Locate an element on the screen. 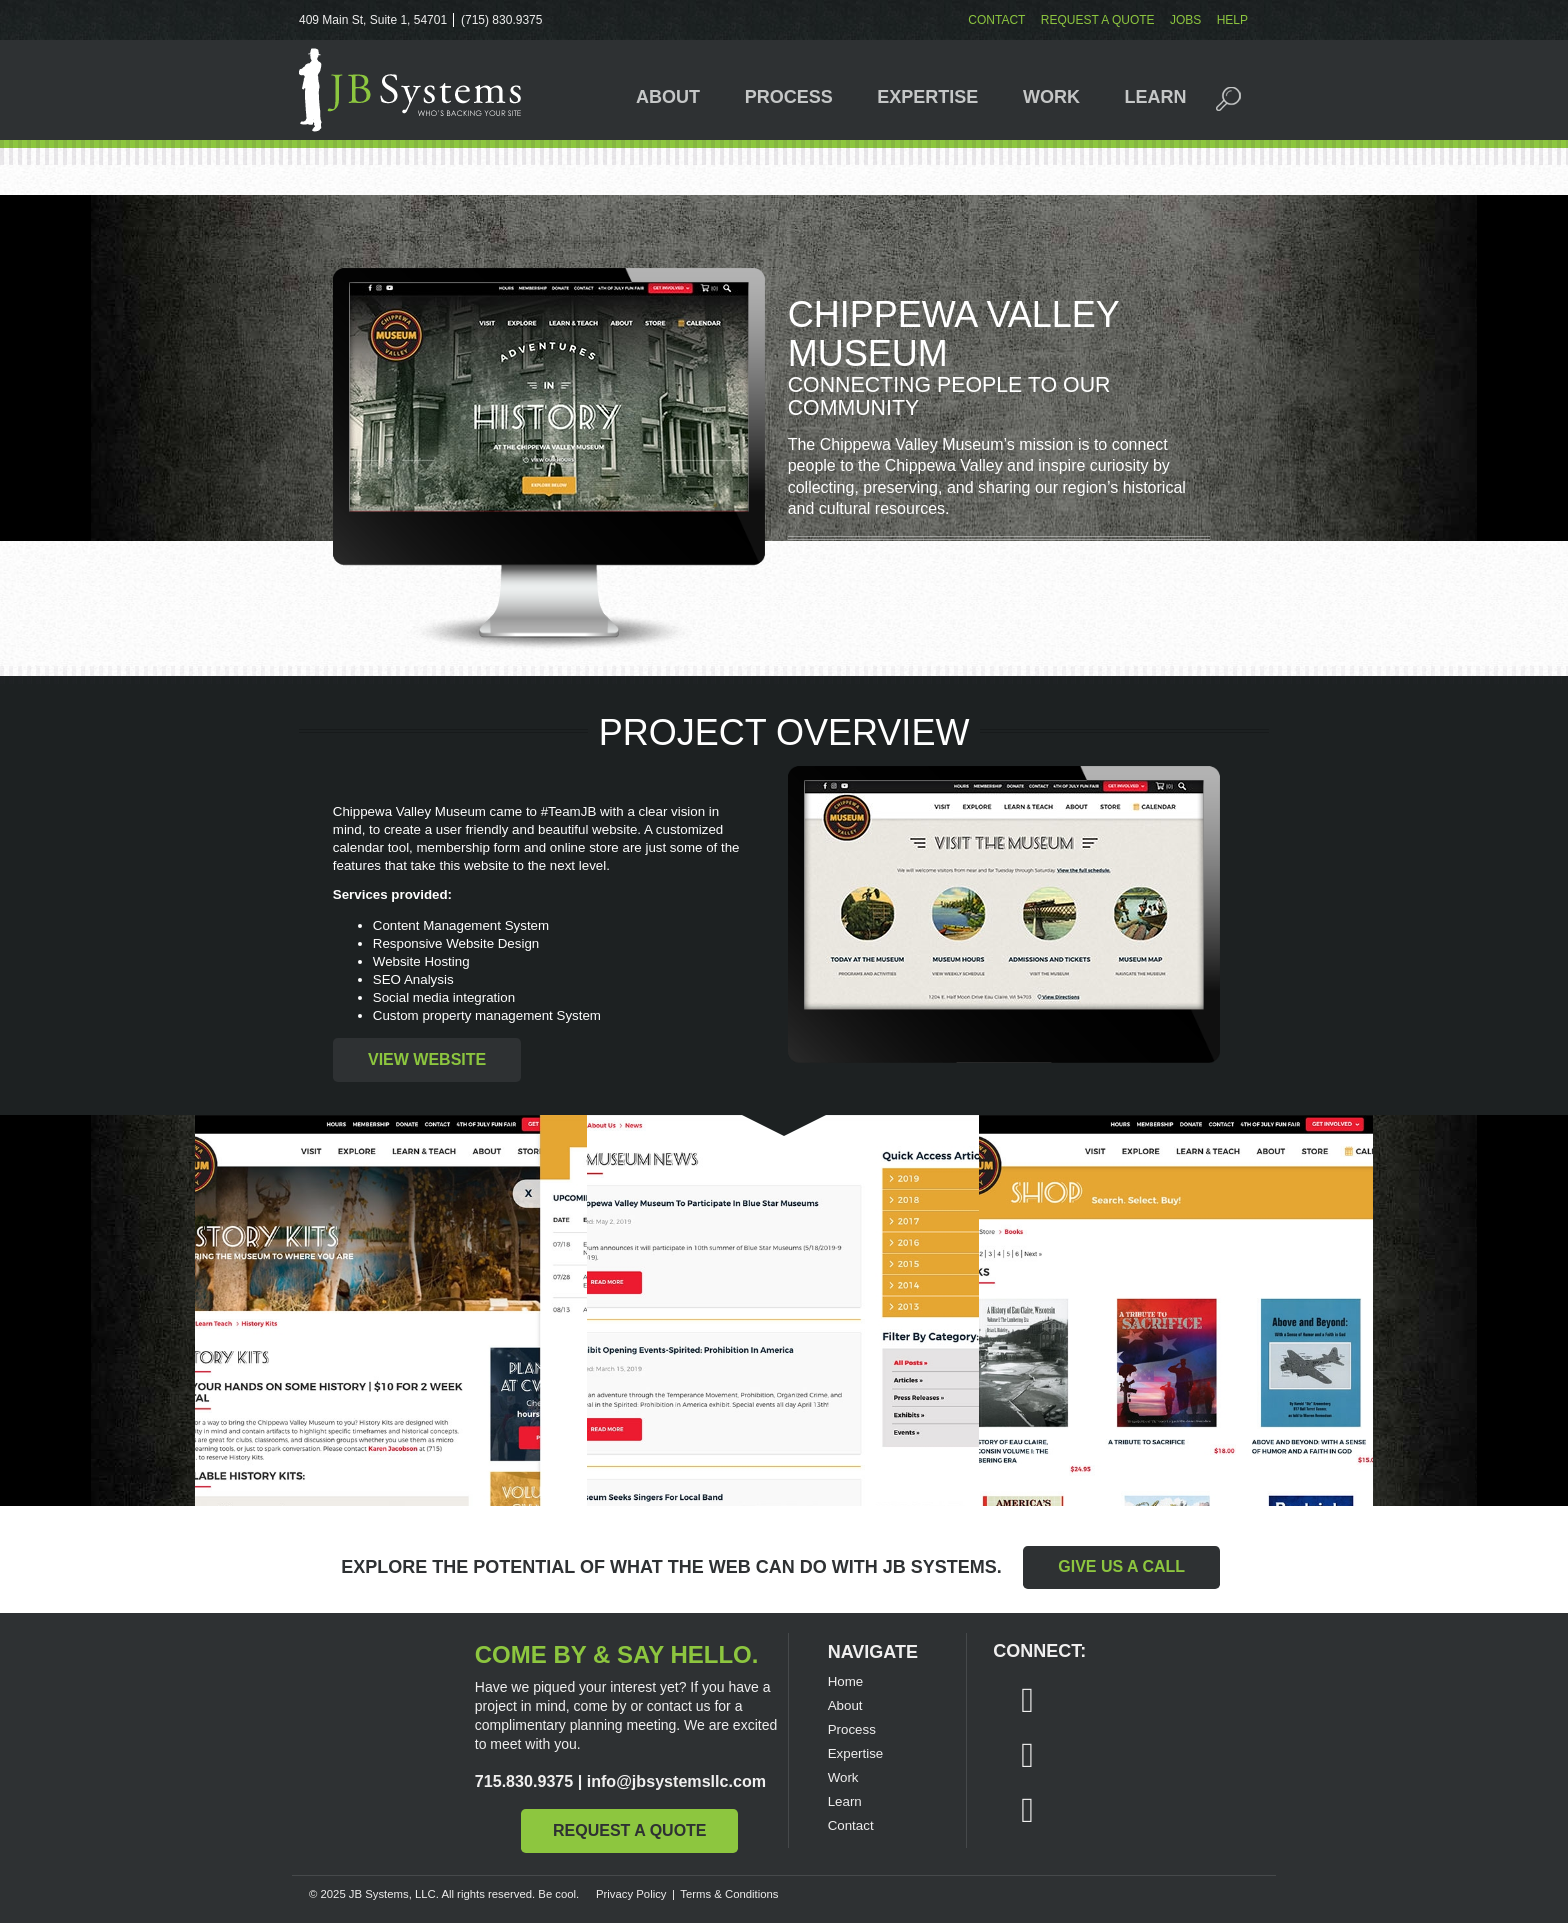  Chippewa Valley Museum website - Shop is located at coordinates (1176, 1311).